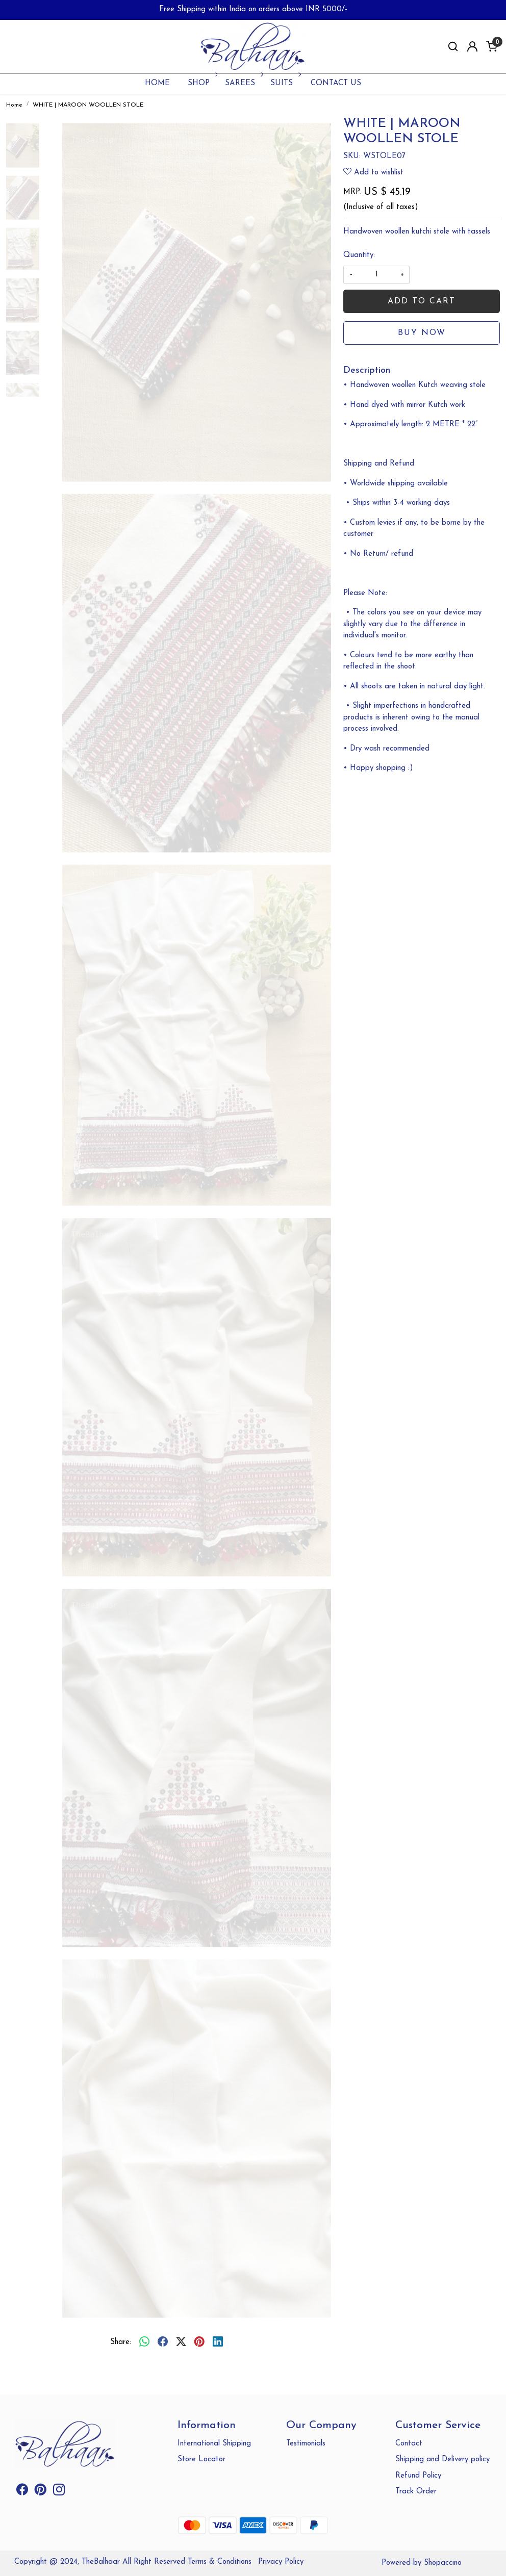 Image resolution: width=506 pixels, height=2576 pixels. What do you see at coordinates (280, 2562) in the screenshot?
I see `Privacy Policy` at bounding box center [280, 2562].